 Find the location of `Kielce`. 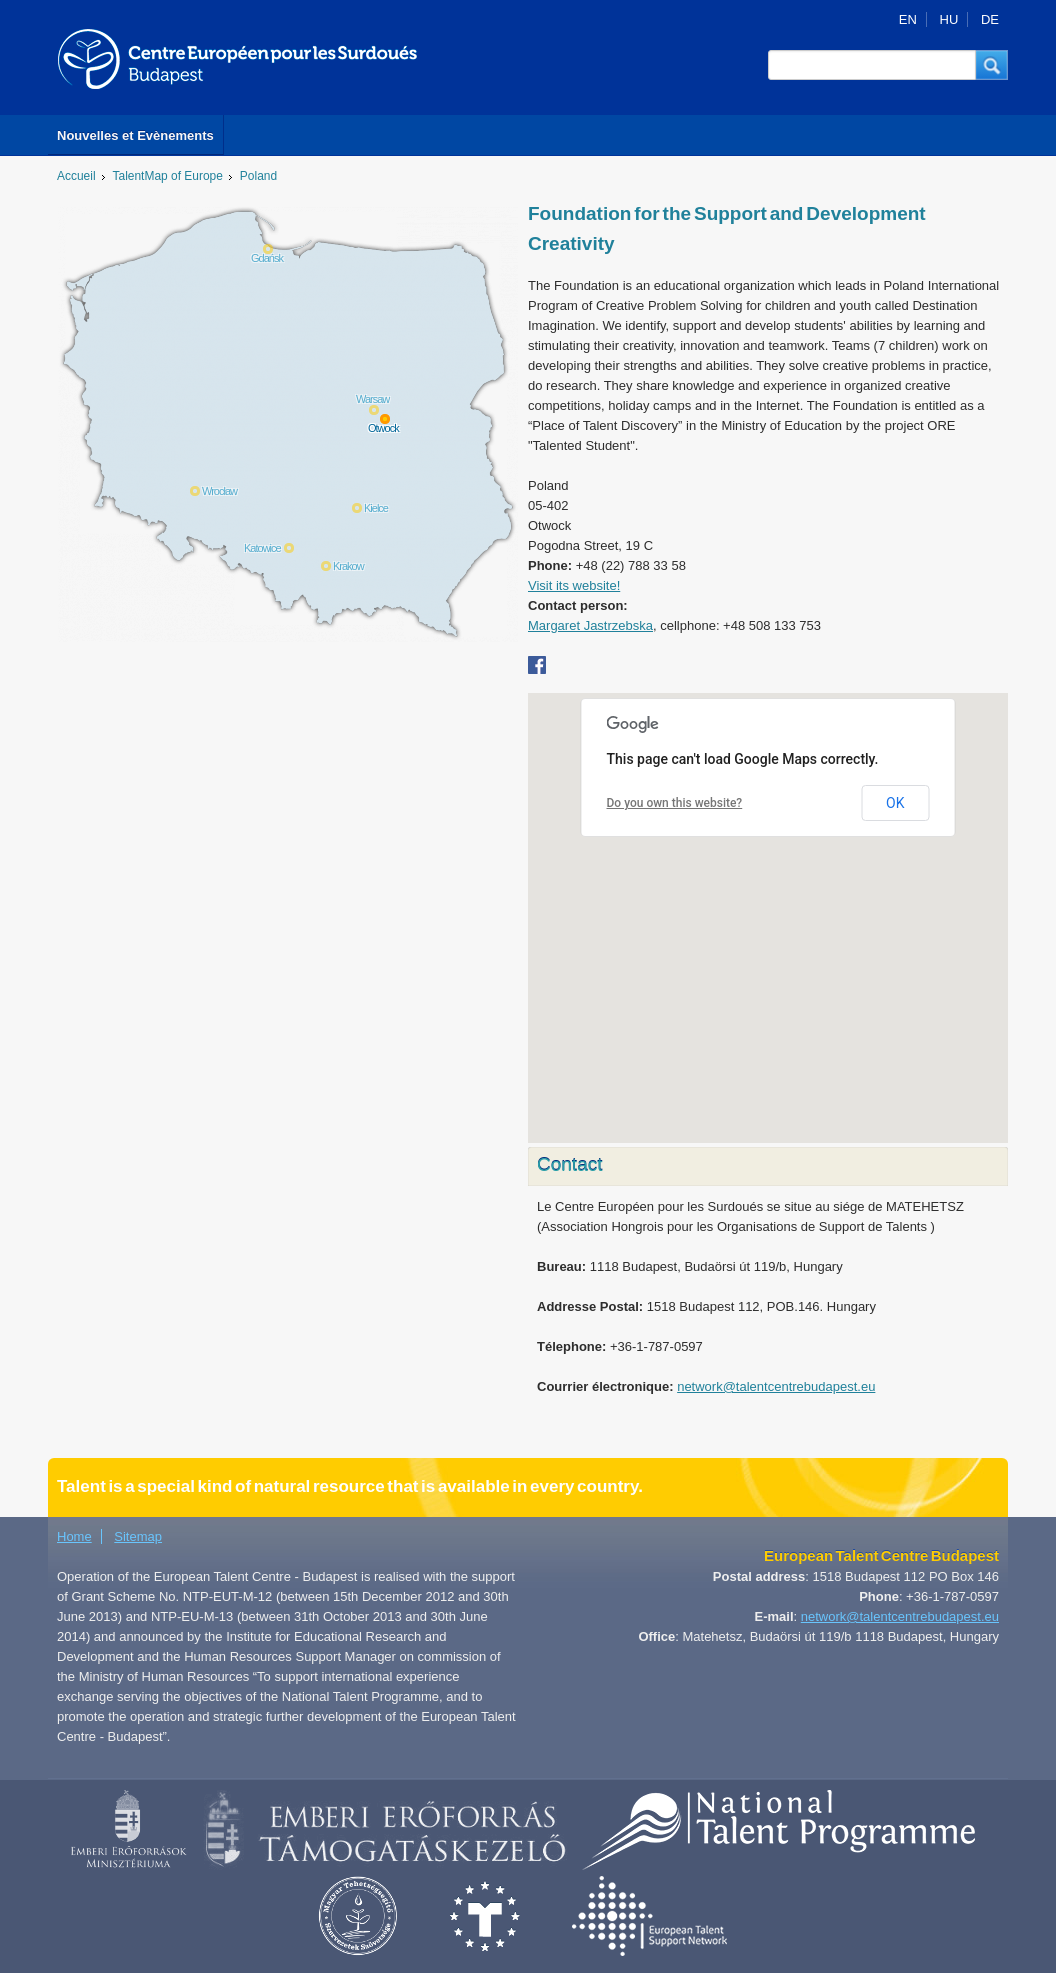

Kielce is located at coordinates (376, 508).